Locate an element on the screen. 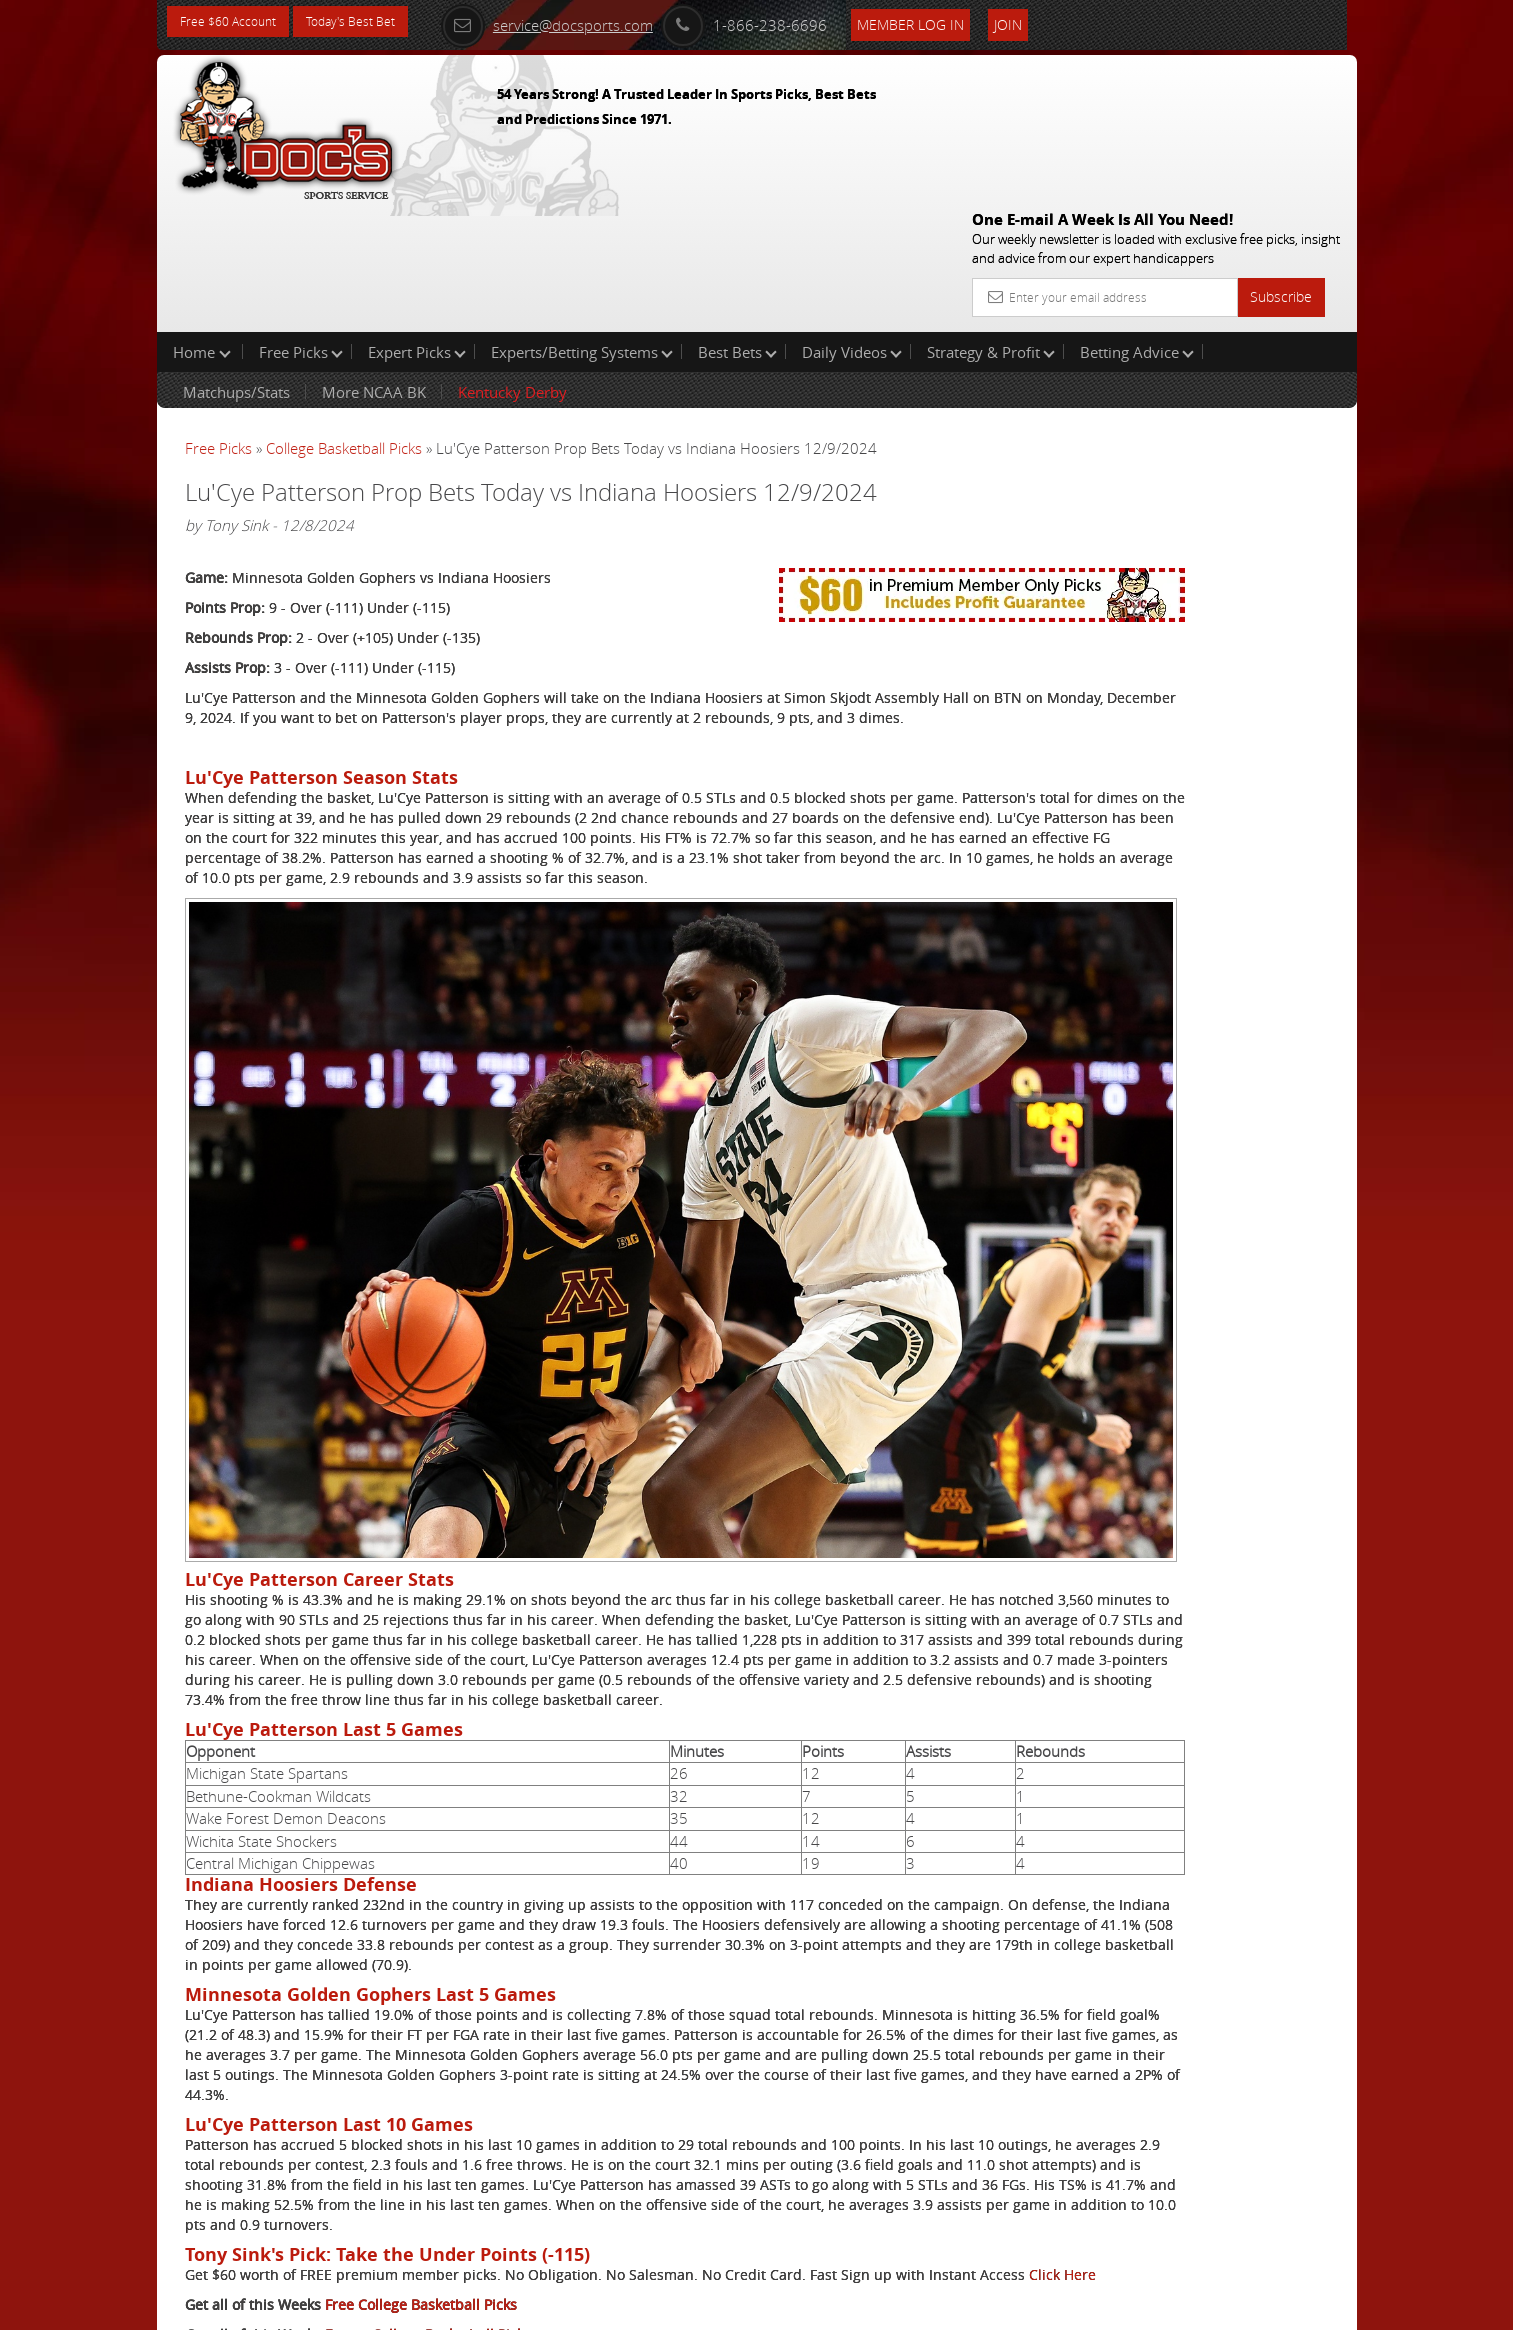 This screenshot has height=2330, width=1513. Home is located at coordinates (202, 224).